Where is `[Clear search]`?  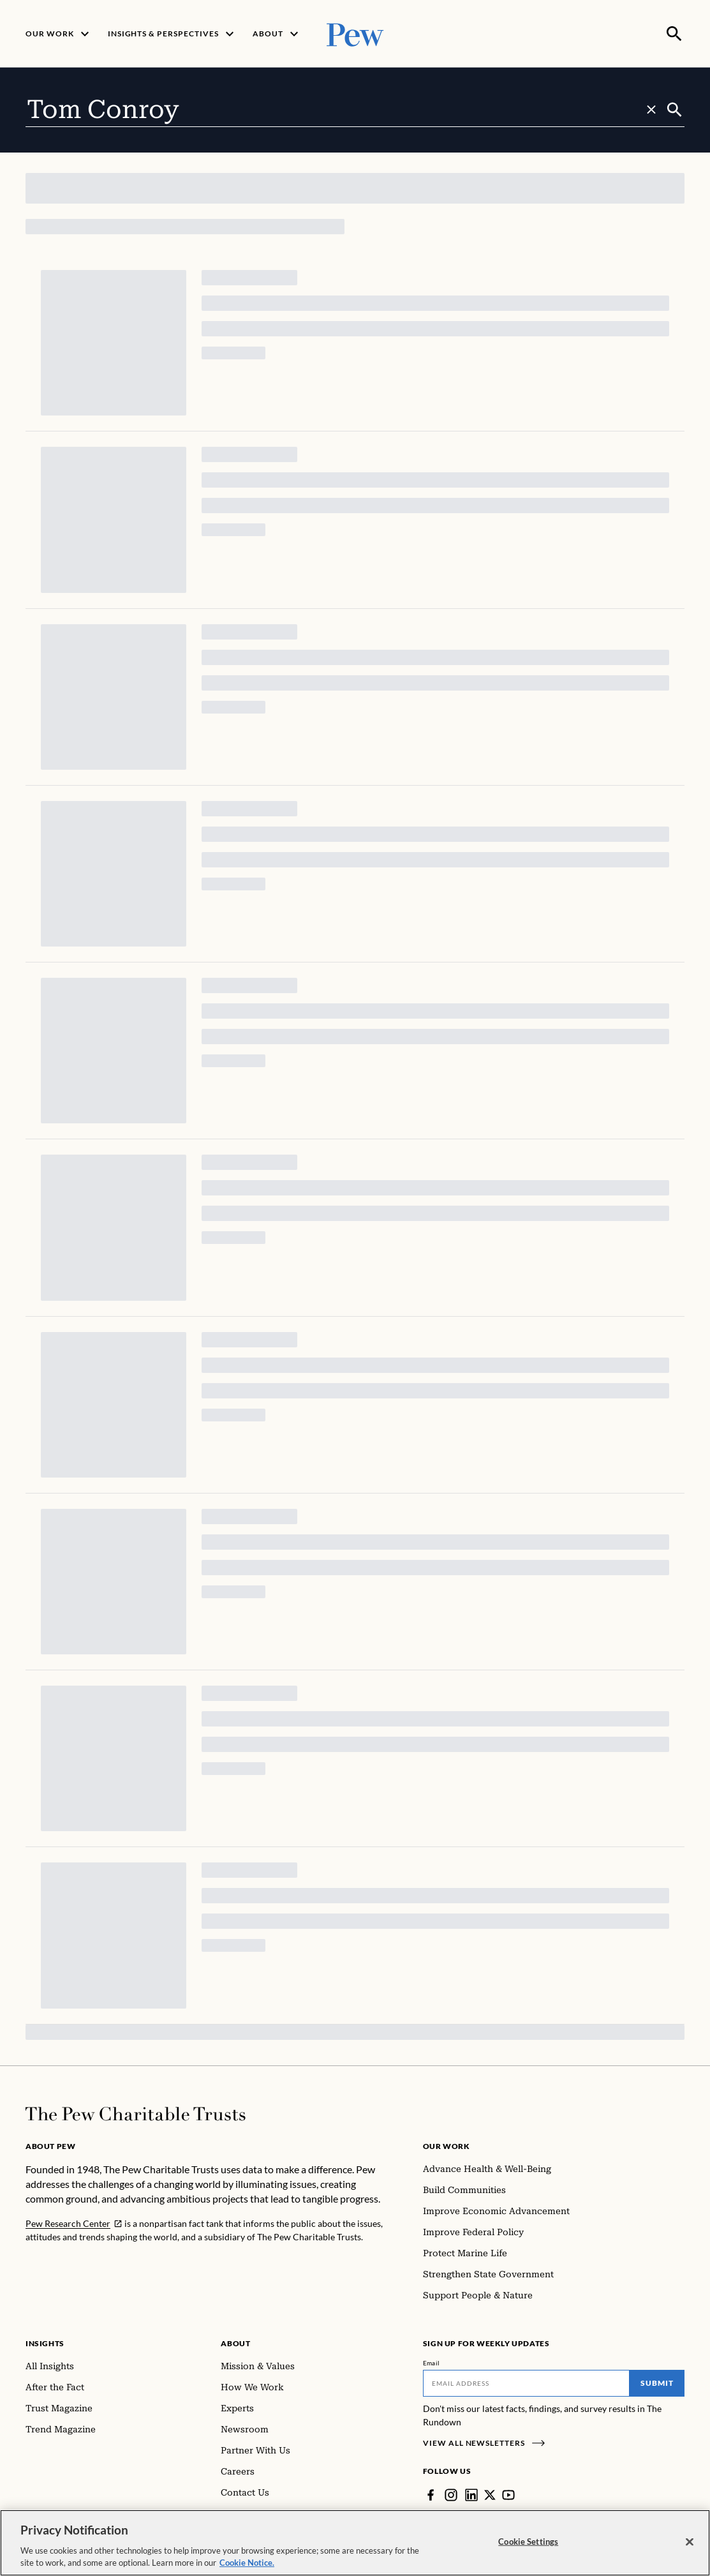 [Clear search] is located at coordinates (651, 108).